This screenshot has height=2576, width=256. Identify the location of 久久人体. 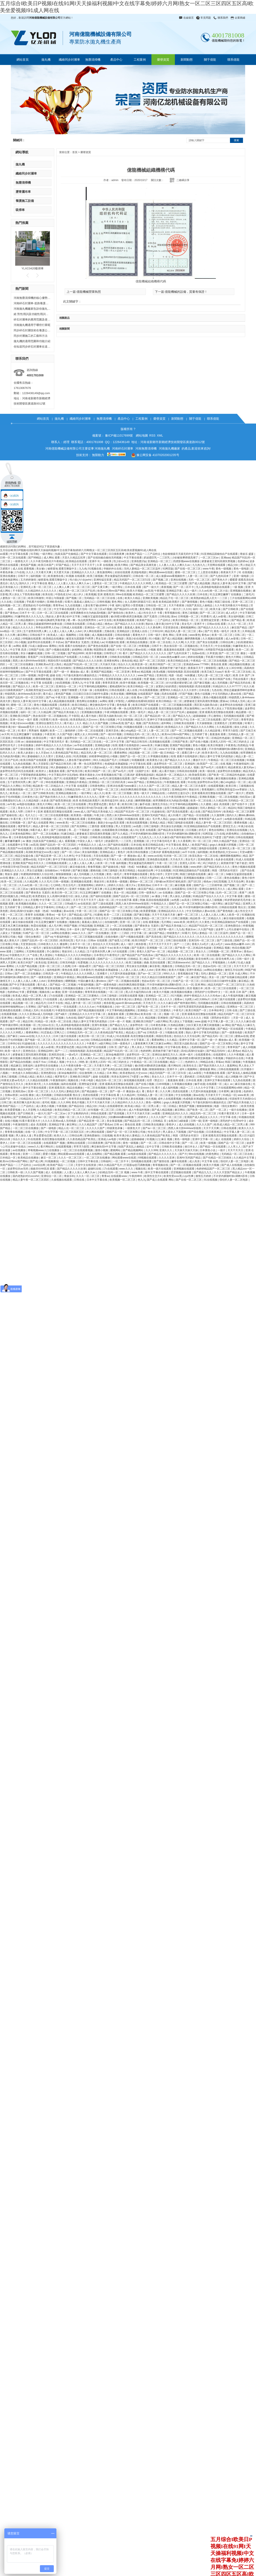
(176, 907).